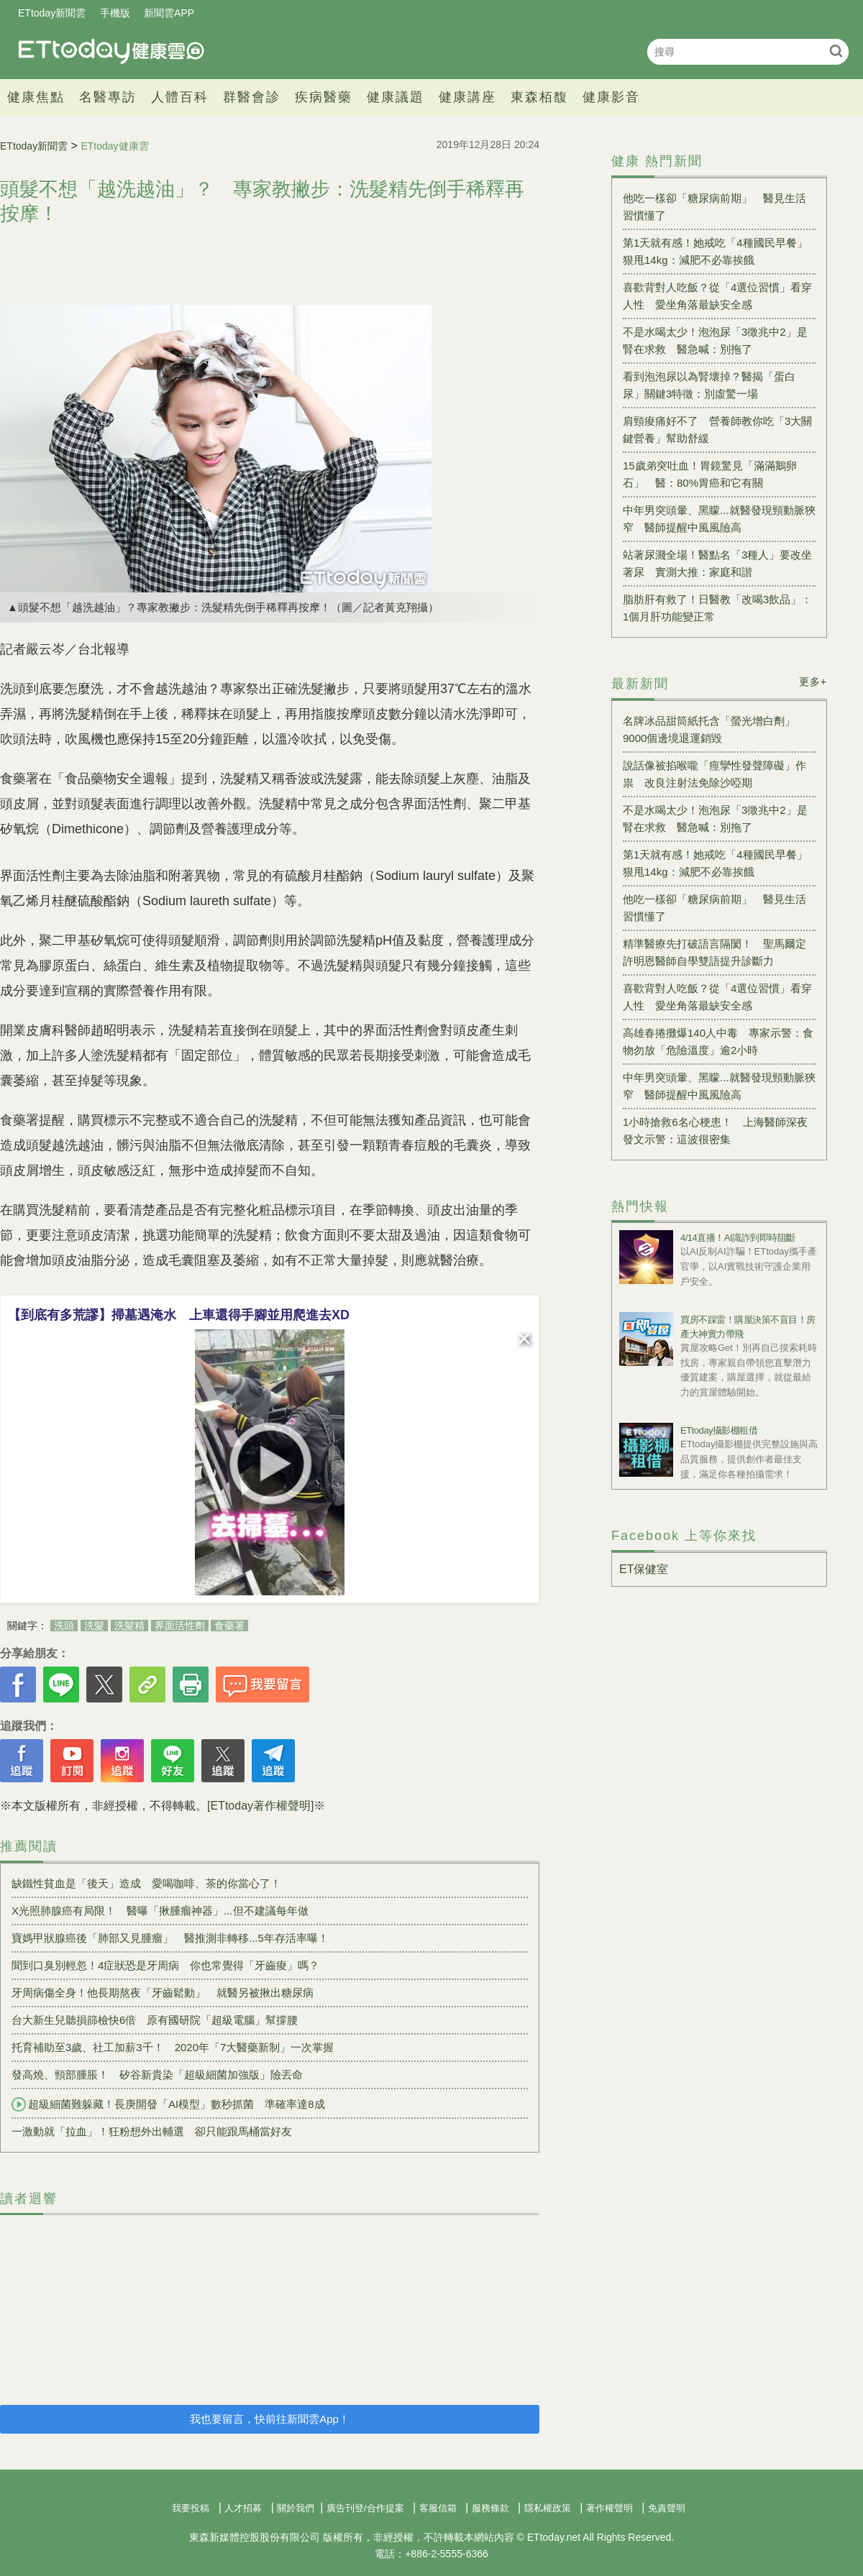 The image size is (863, 2576). I want to click on [ETtoday著作權聲明], so click(260, 1806).